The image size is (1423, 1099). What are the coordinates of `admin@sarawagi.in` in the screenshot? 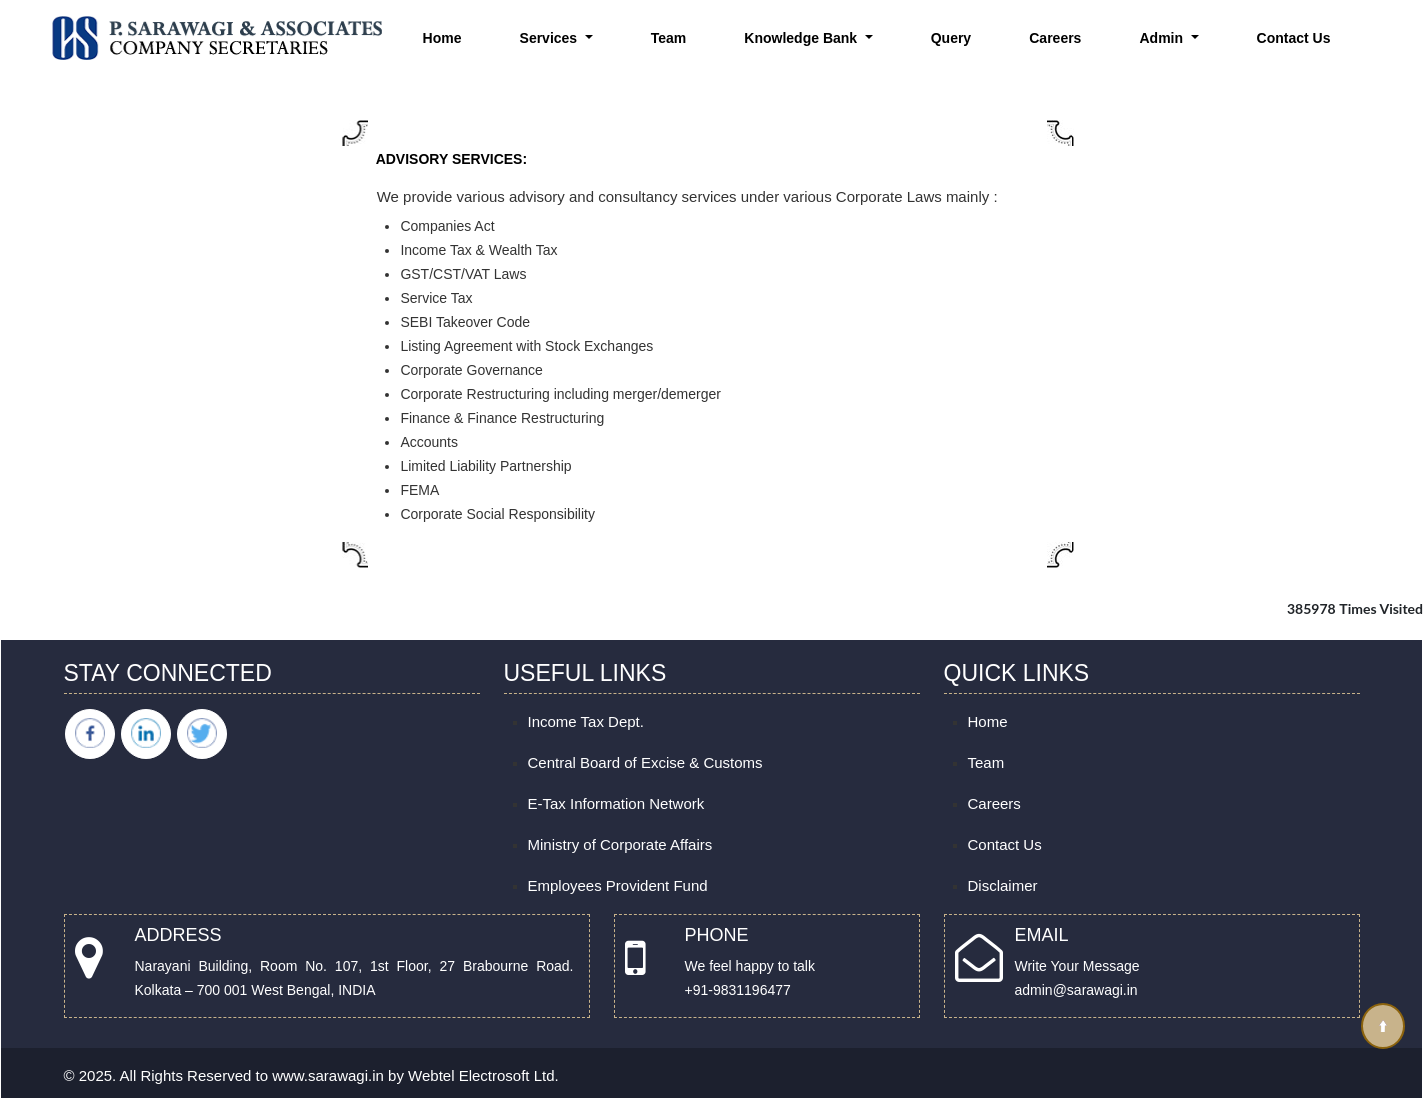 It's located at (1076, 990).